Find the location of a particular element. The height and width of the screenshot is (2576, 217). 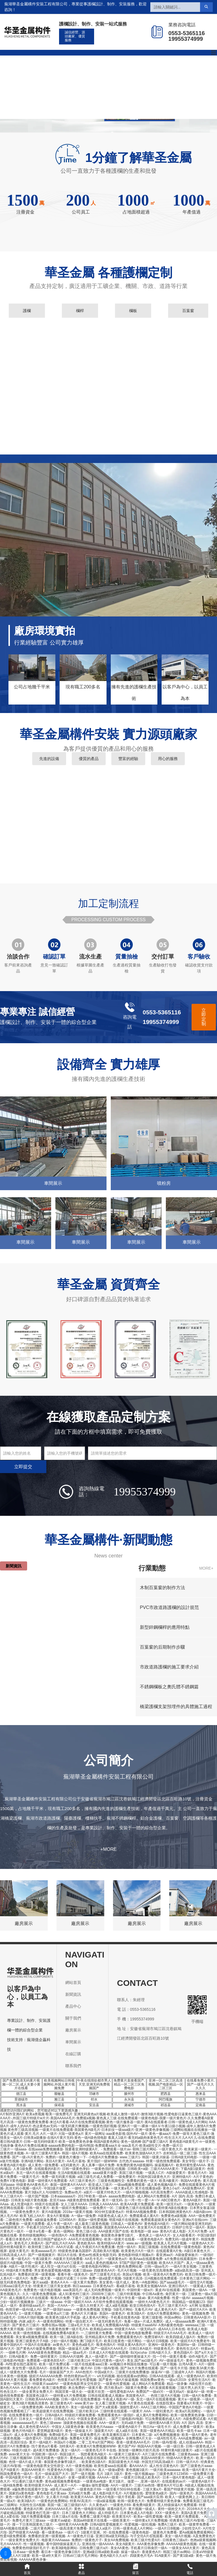

日本韩国欧洲黄色A片 is located at coordinates (175, 2212).